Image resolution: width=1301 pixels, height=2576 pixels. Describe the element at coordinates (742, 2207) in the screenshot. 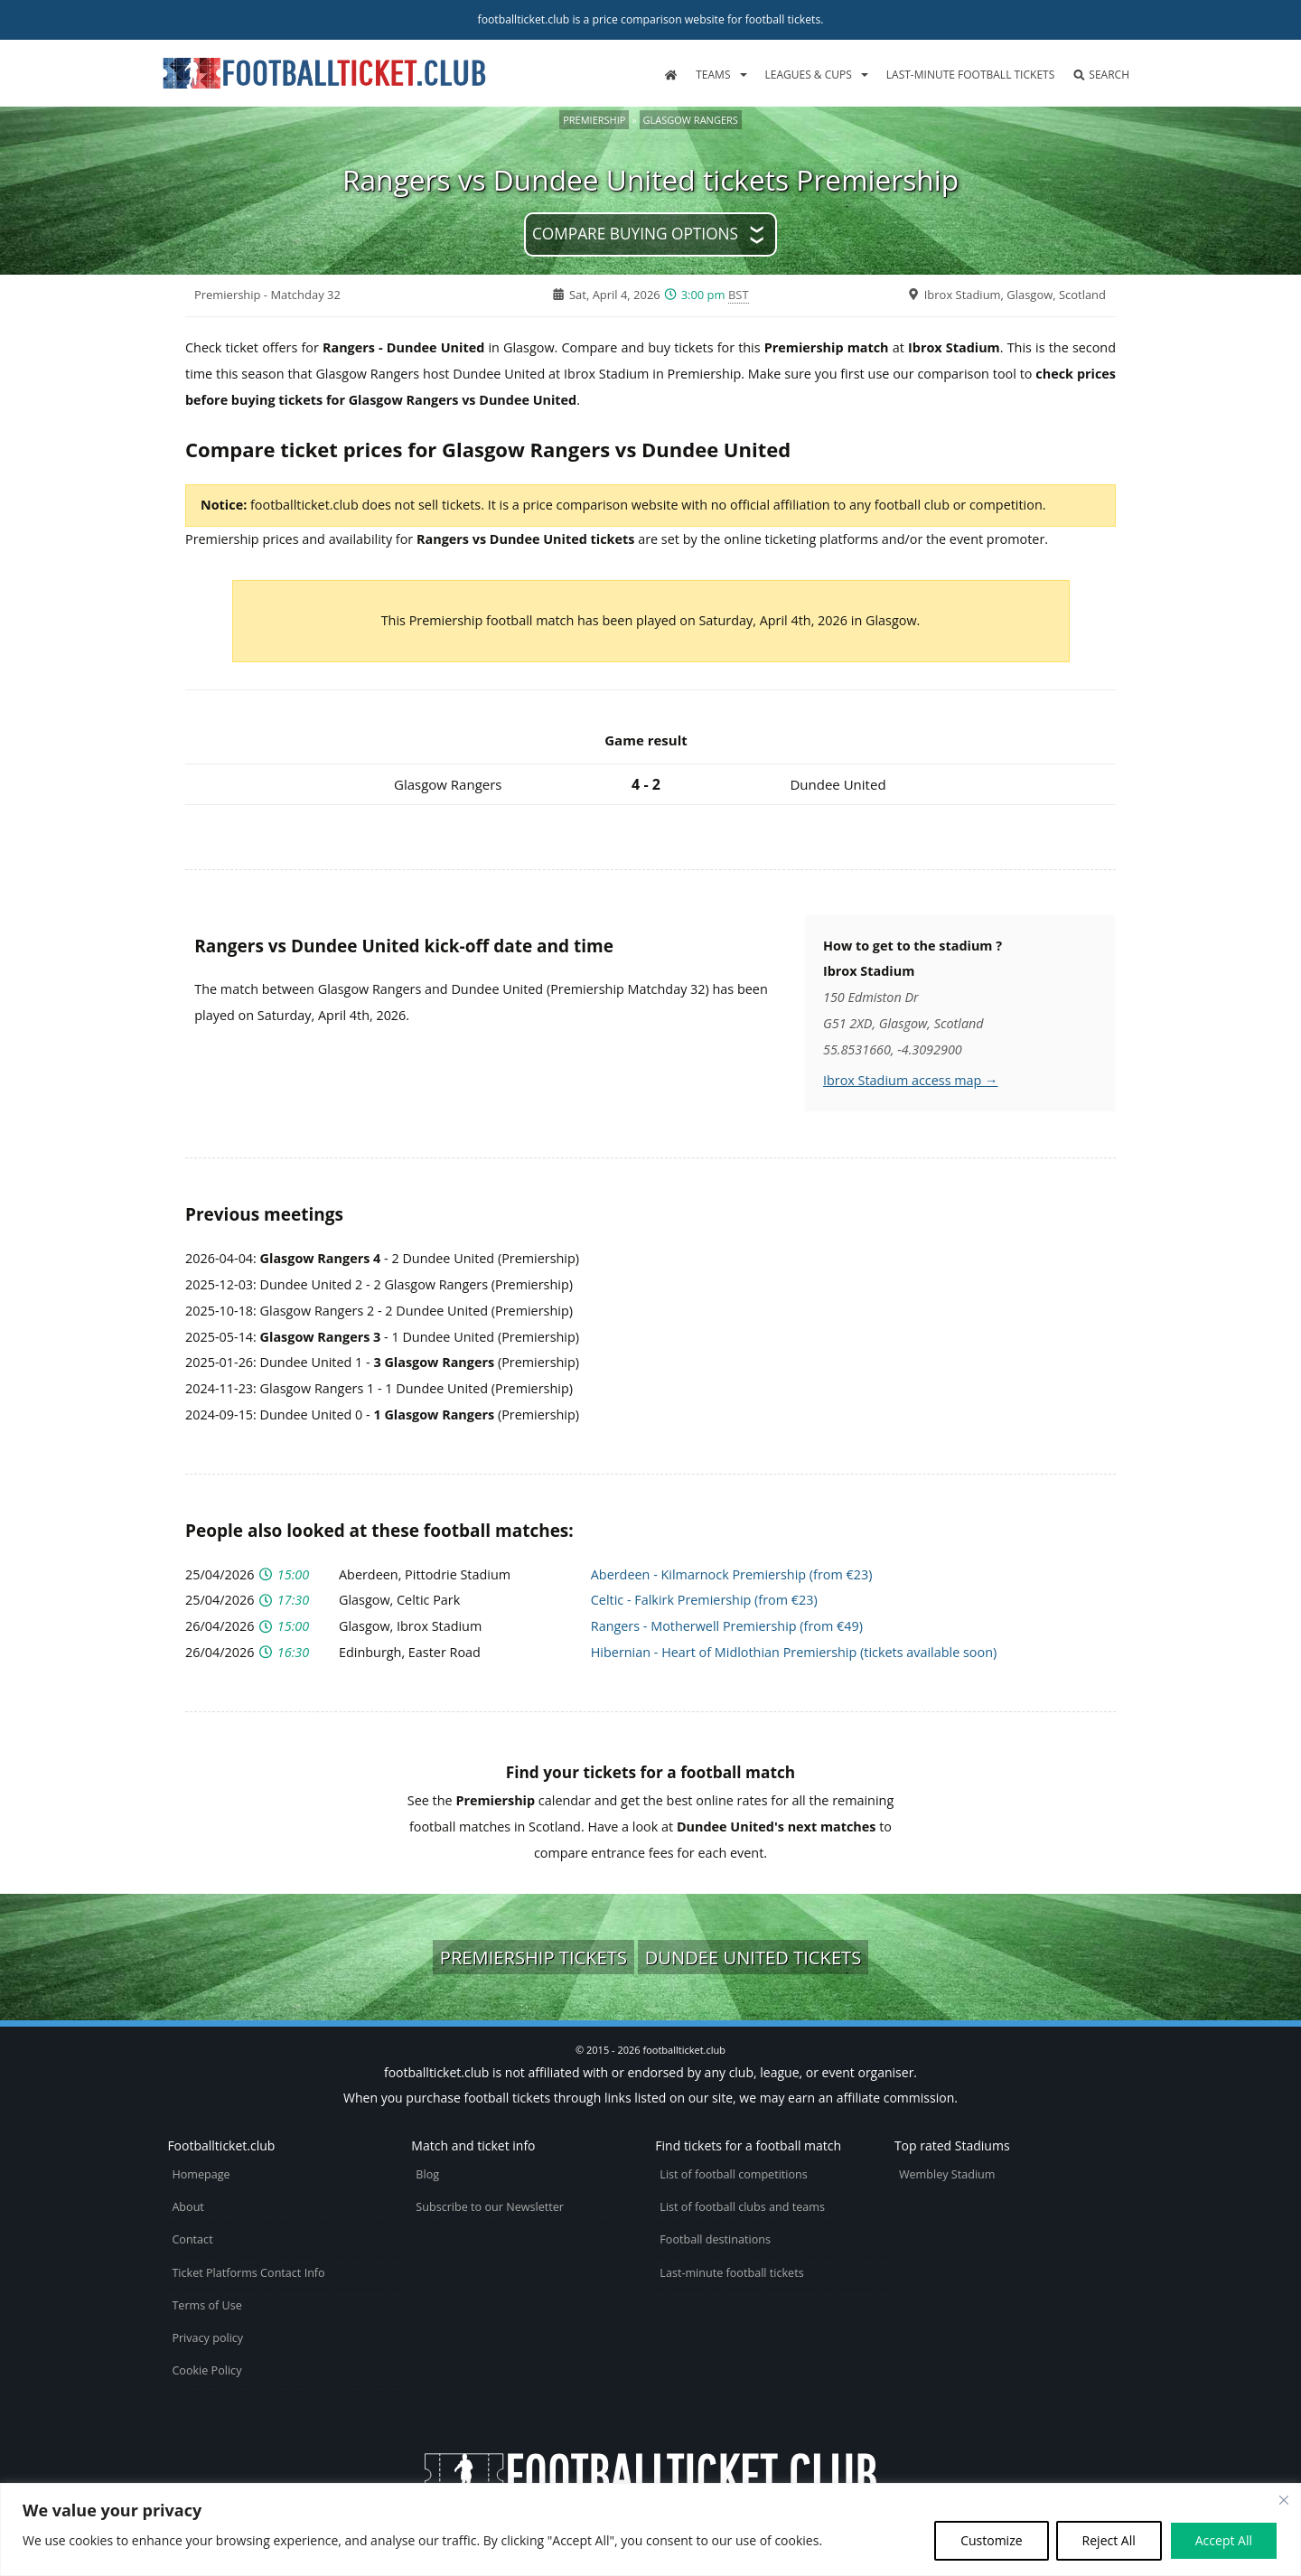

I see `List of football clubs and teams` at that location.